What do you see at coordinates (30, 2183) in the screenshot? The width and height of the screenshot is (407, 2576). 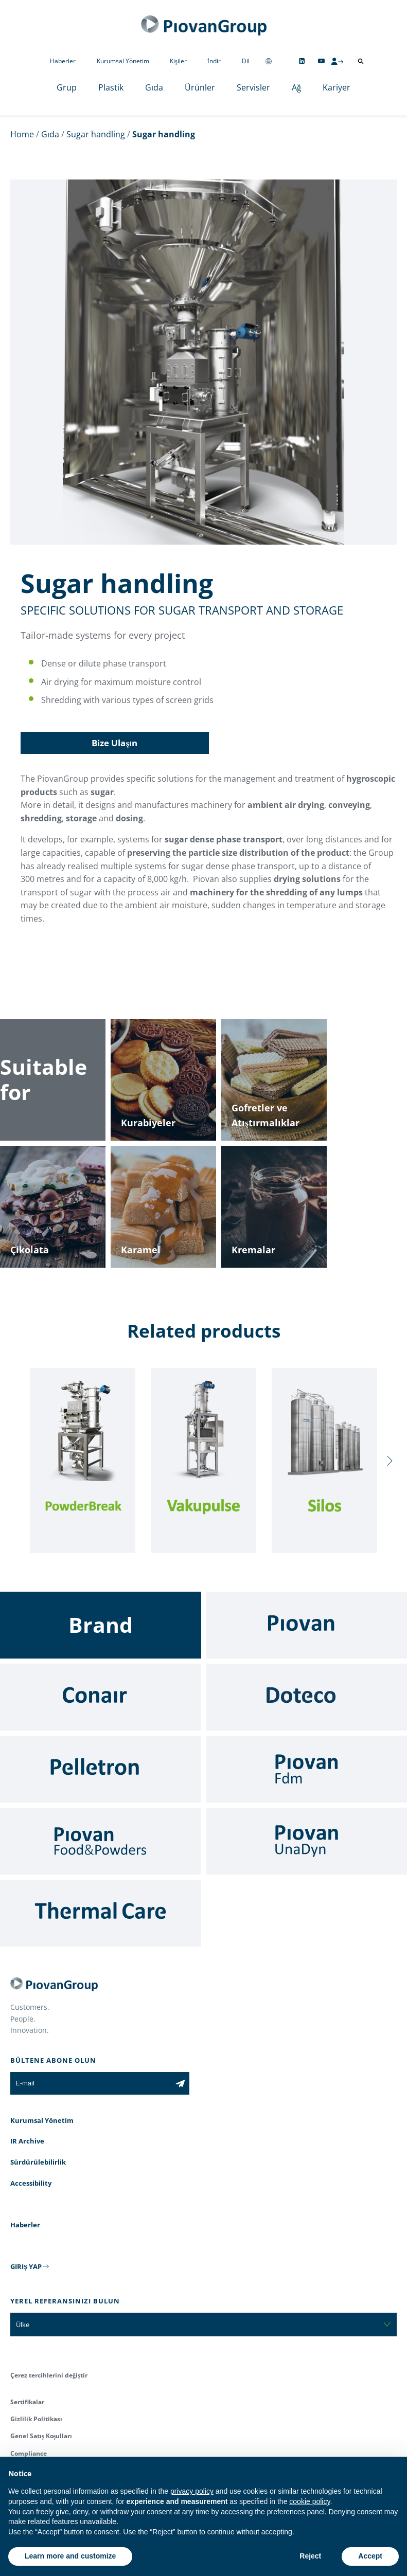 I see `Accessibility` at bounding box center [30, 2183].